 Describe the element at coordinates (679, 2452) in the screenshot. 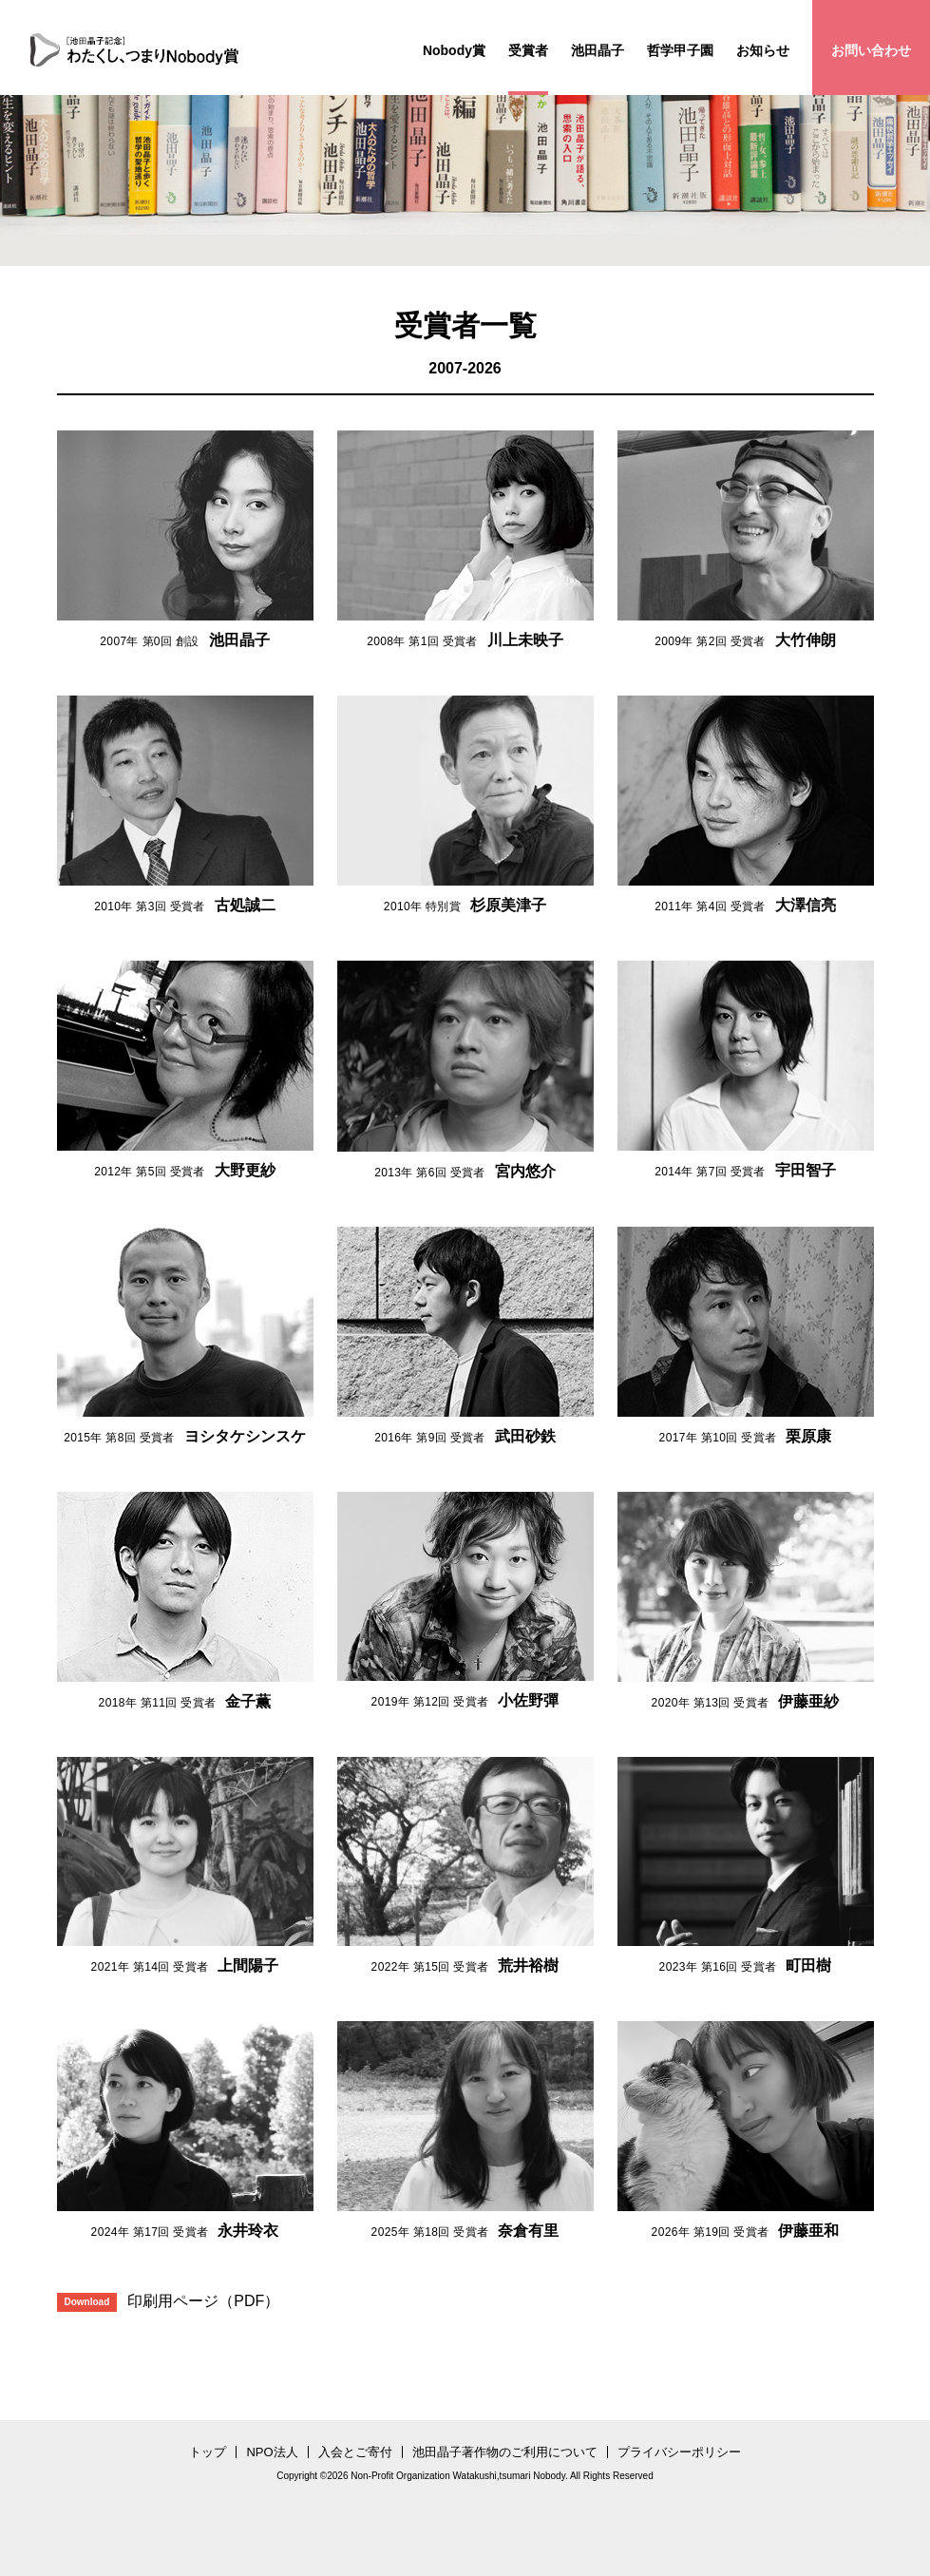

I see `プライバシーポリシー` at that location.